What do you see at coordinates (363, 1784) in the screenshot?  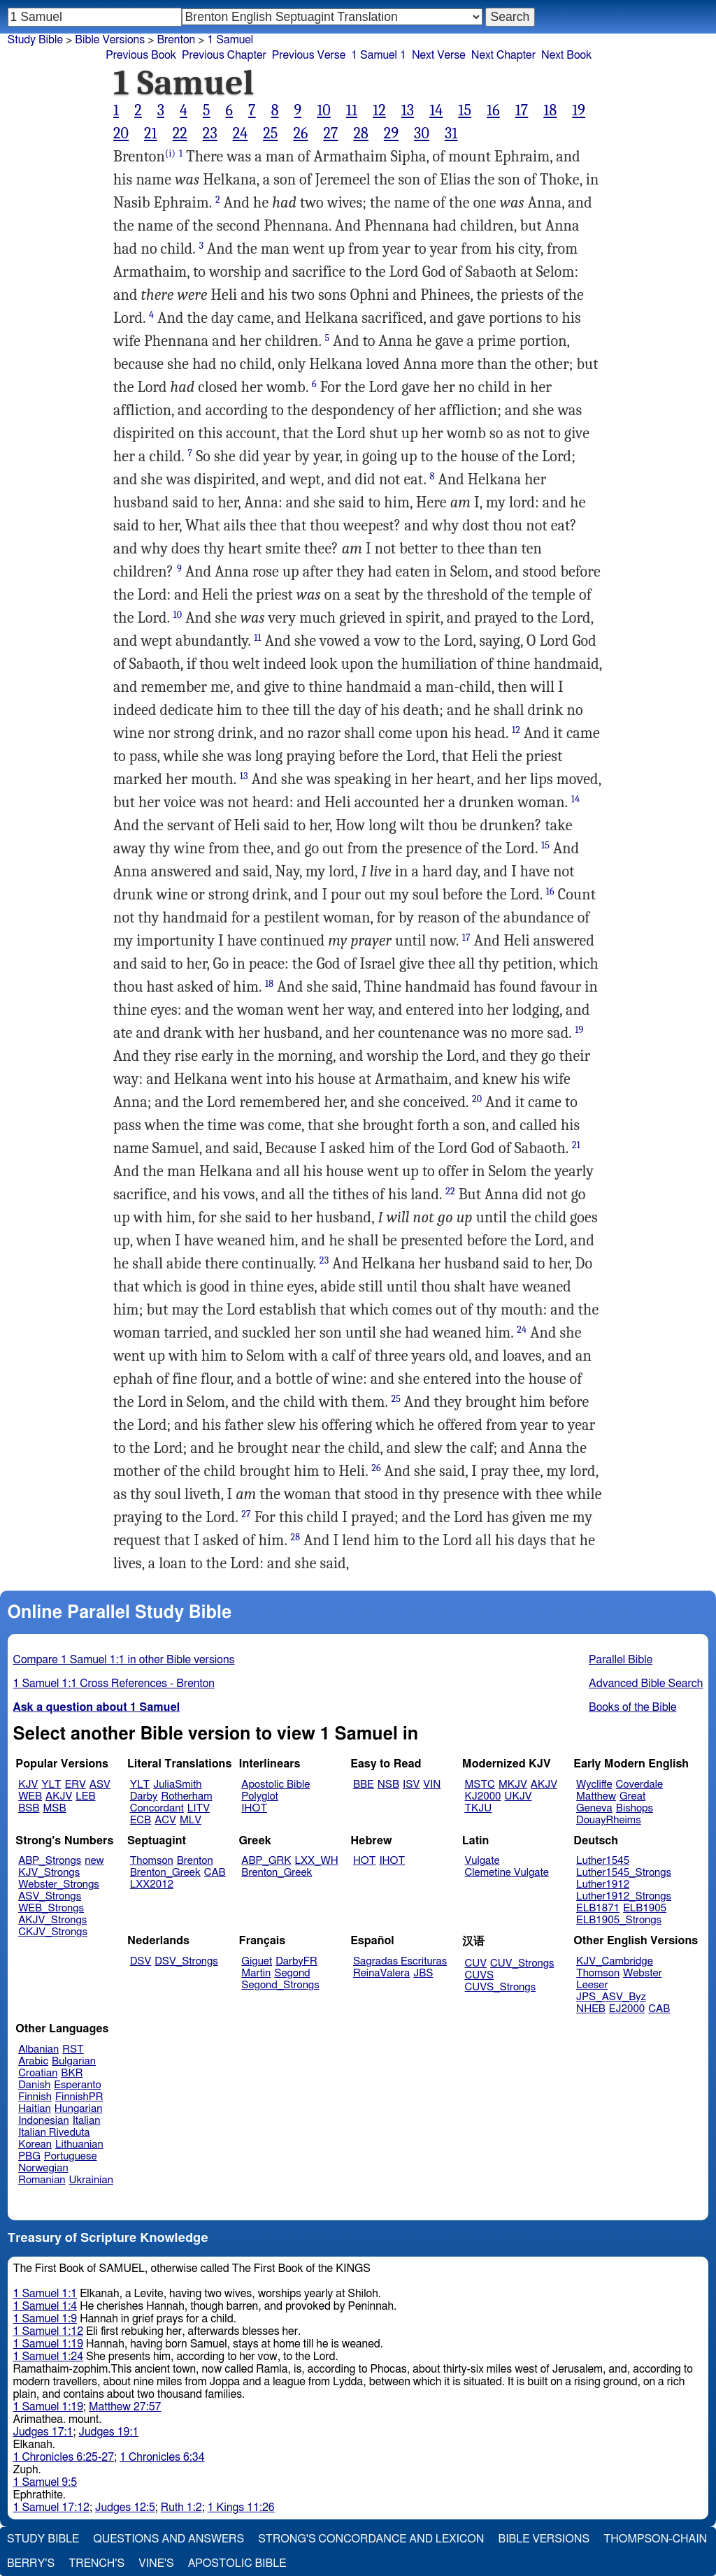 I see `BBE` at bounding box center [363, 1784].